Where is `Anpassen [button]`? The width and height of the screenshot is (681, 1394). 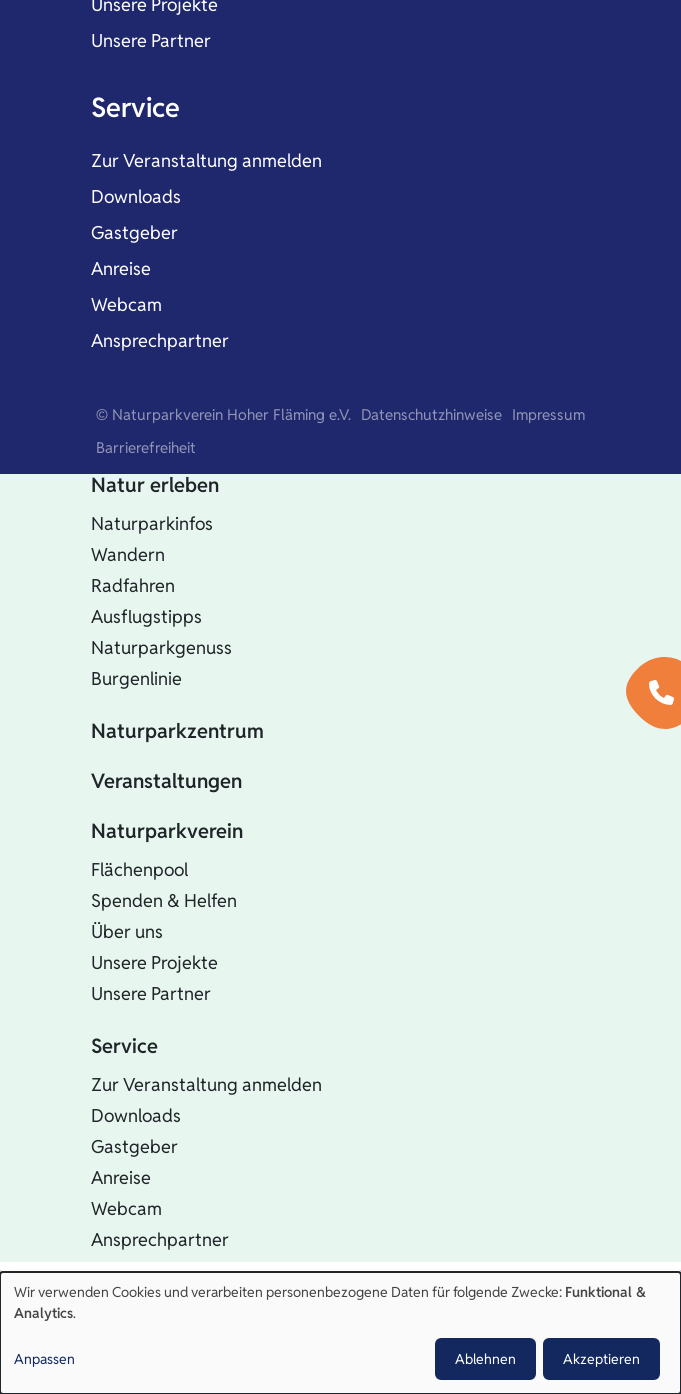
Anpassen [button] is located at coordinates (44, 1359).